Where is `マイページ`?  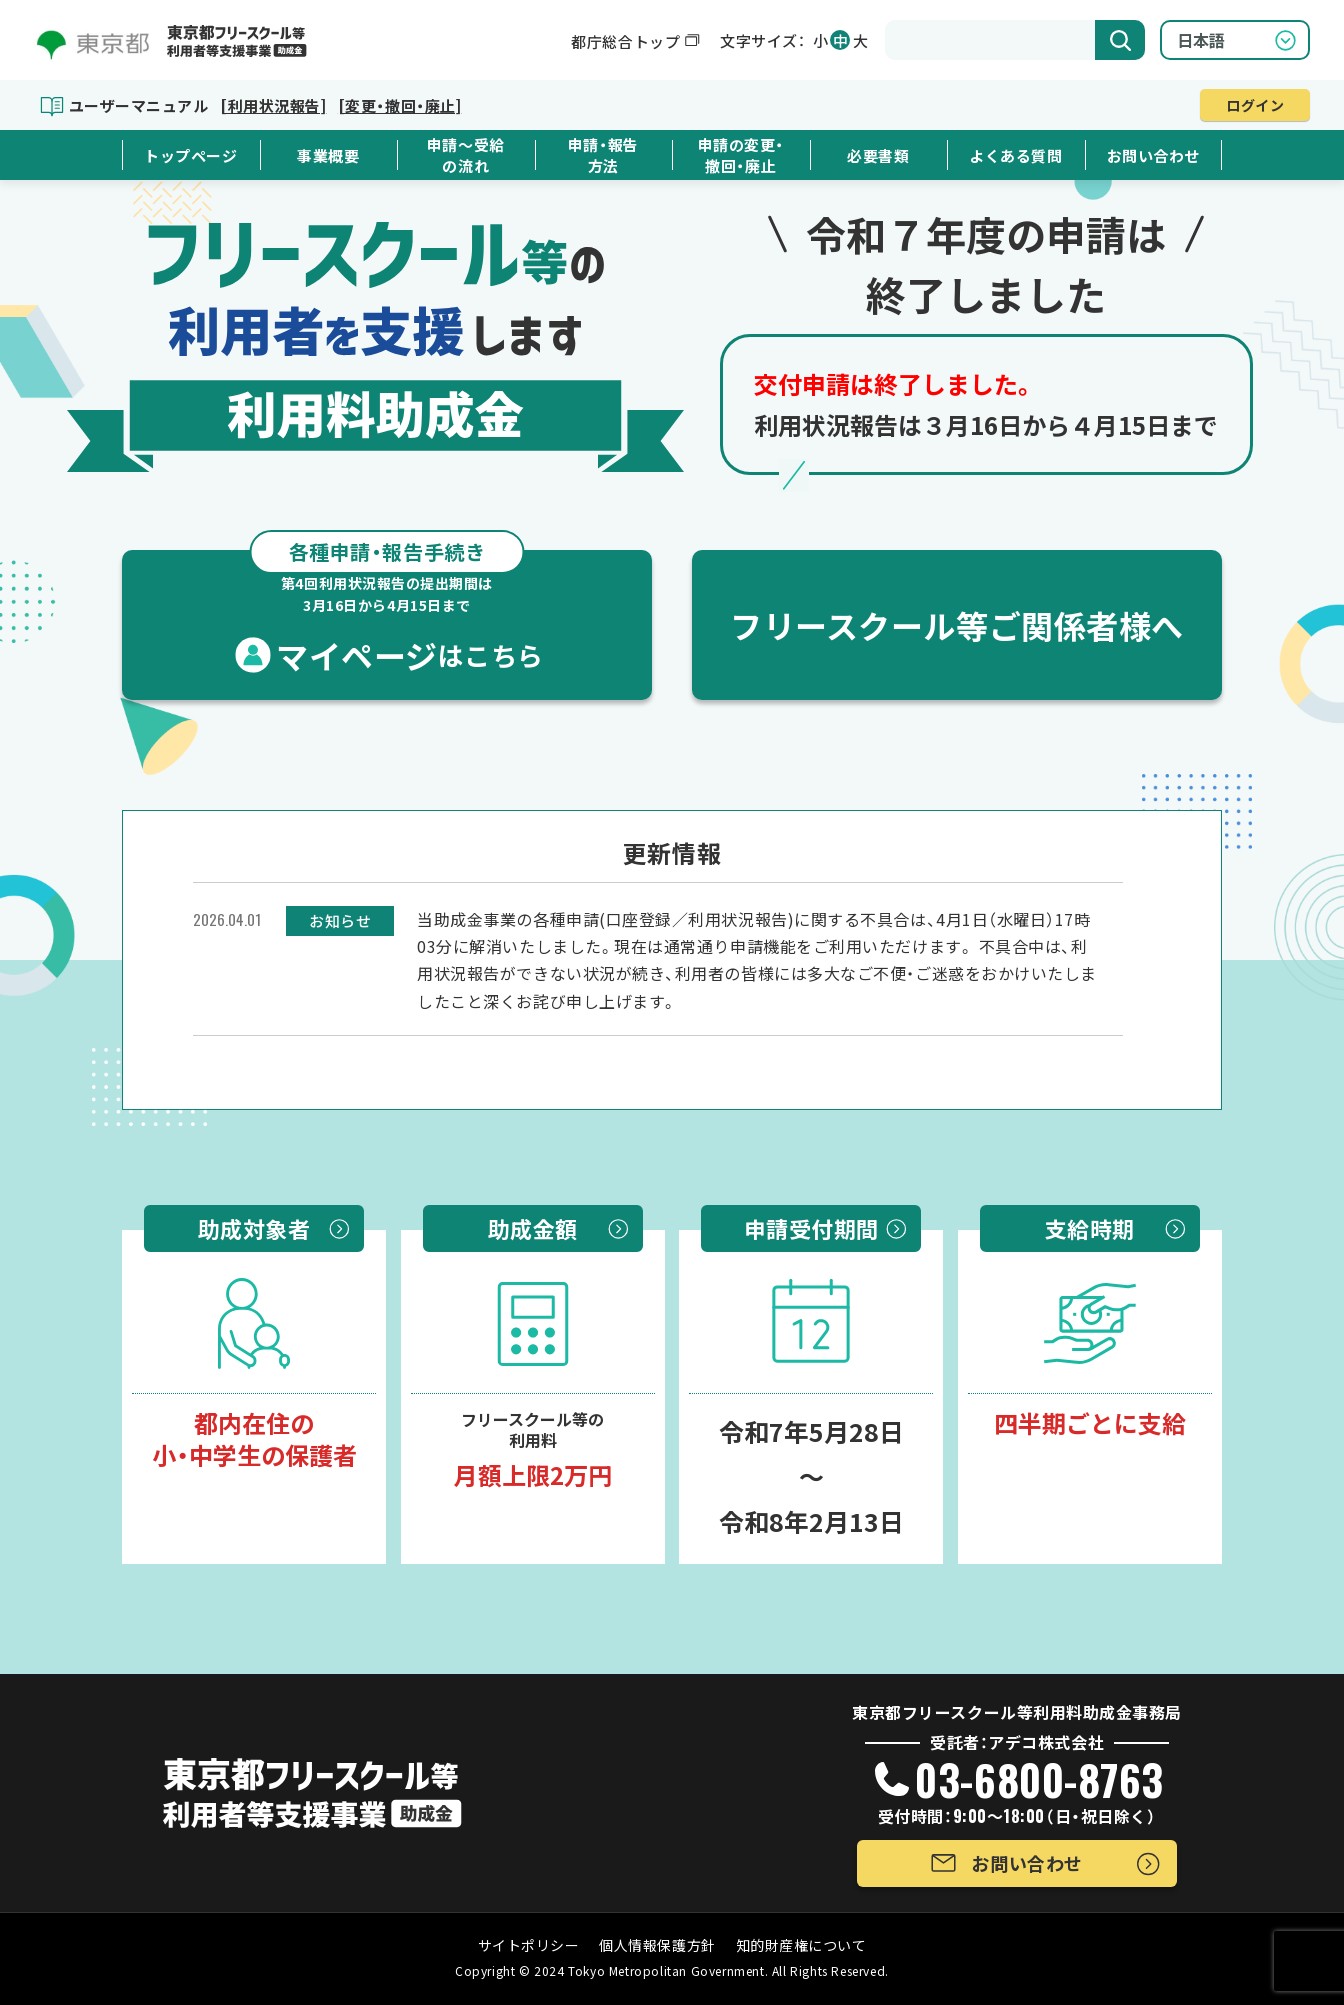
マイページ is located at coordinates (387, 614).